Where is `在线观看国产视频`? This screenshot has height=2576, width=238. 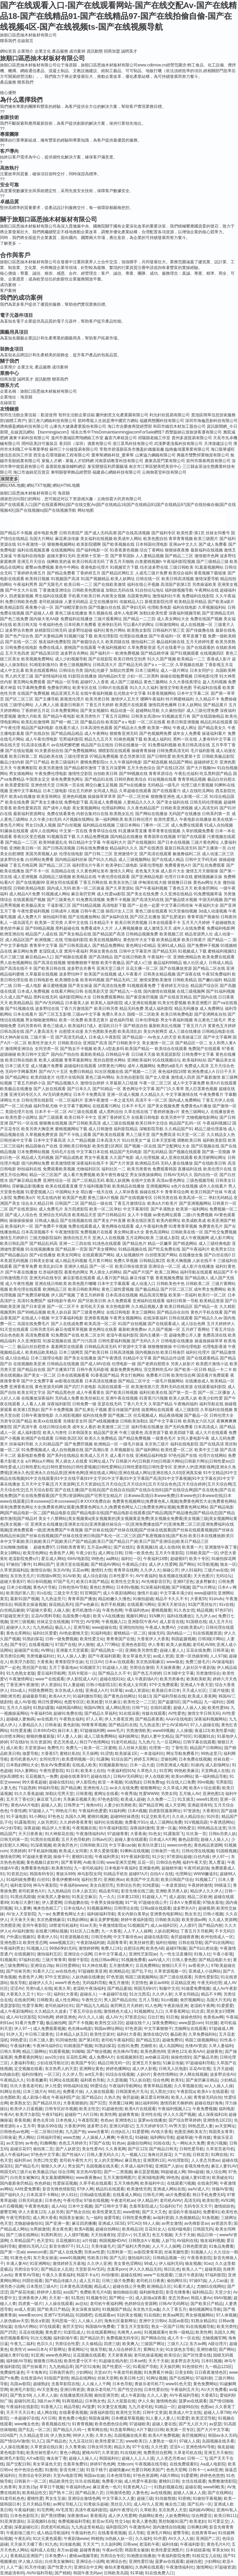 在线观看国产视频 is located at coordinates (29, 899).